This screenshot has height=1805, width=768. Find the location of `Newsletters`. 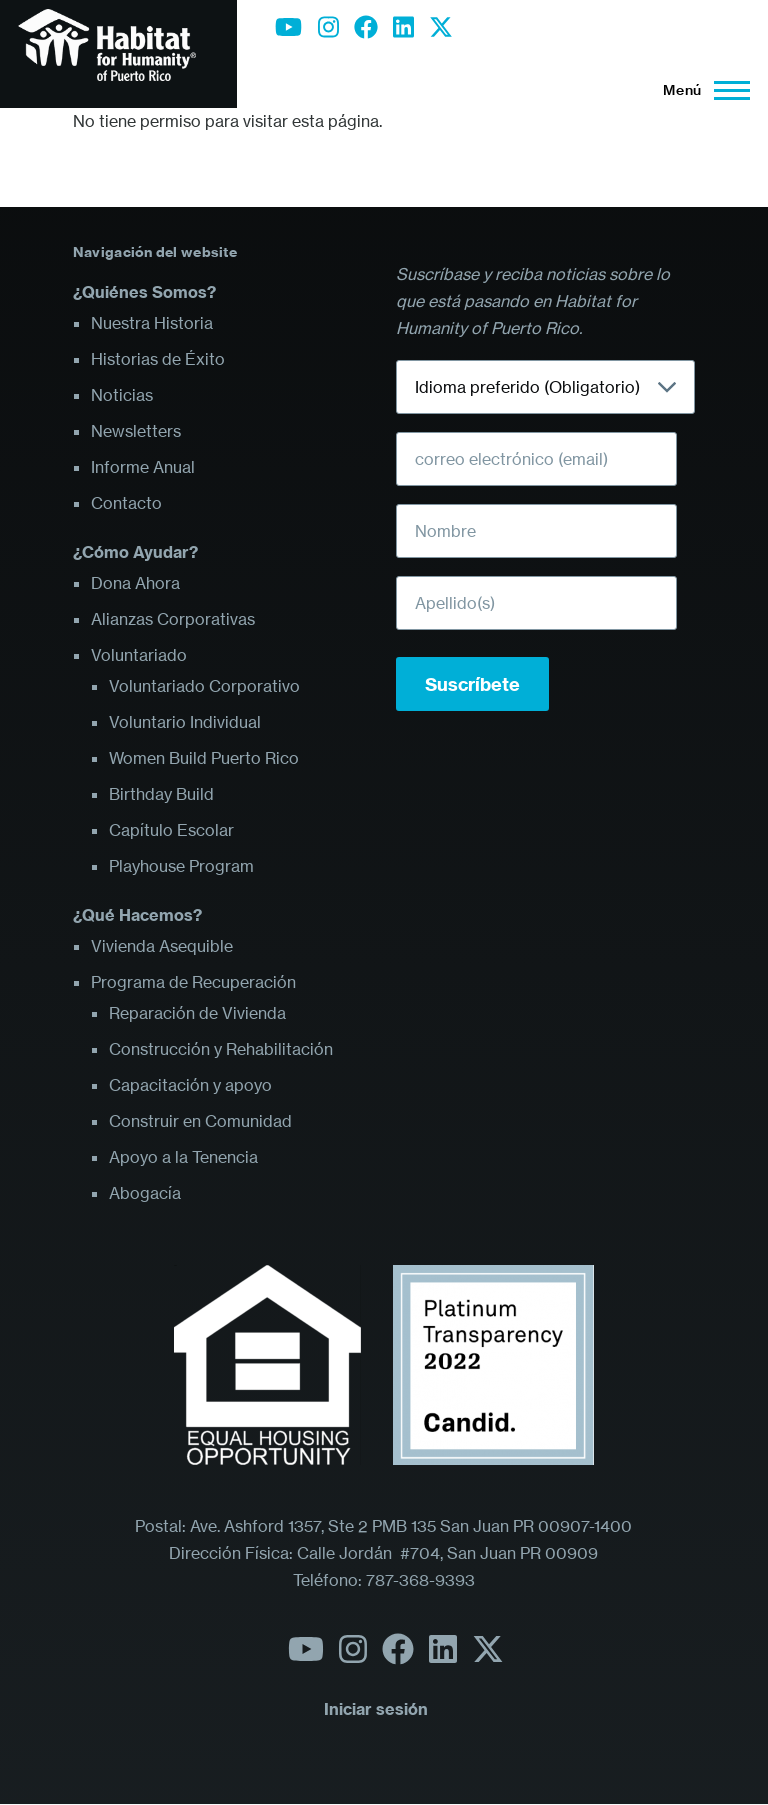

Newsletters is located at coordinates (136, 431).